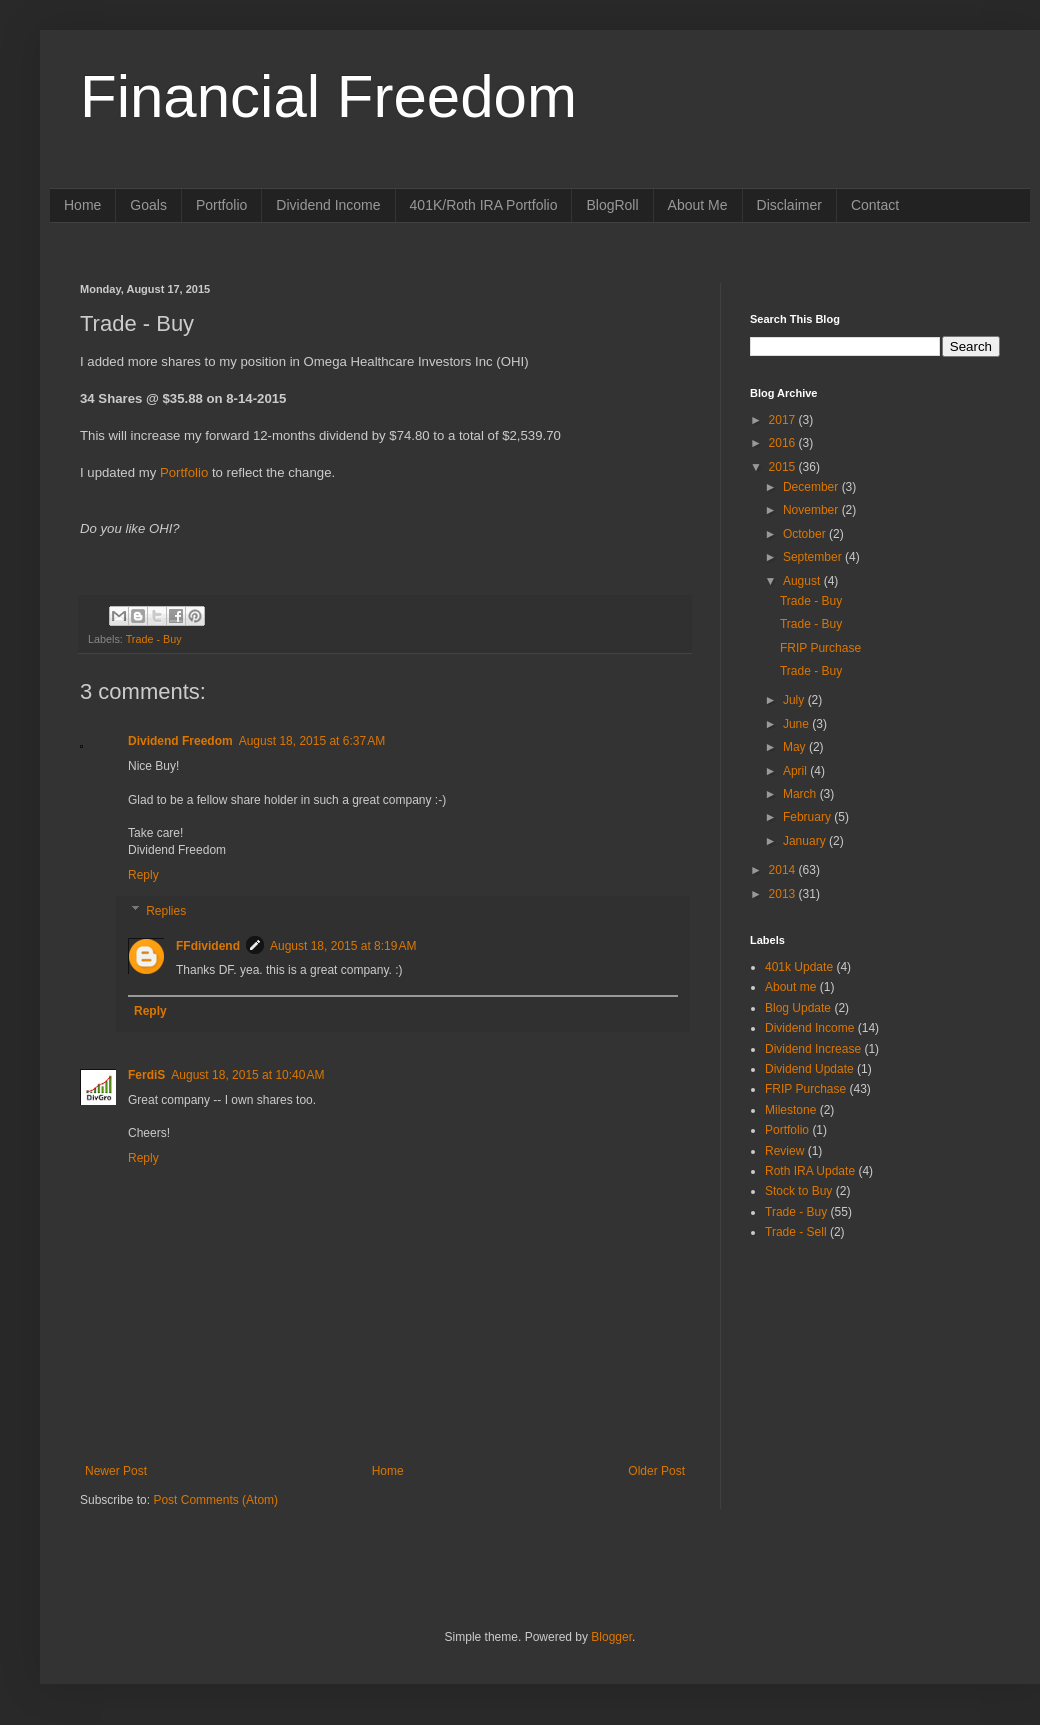 This screenshot has height=1725, width=1040. I want to click on 2017, so click(784, 420).